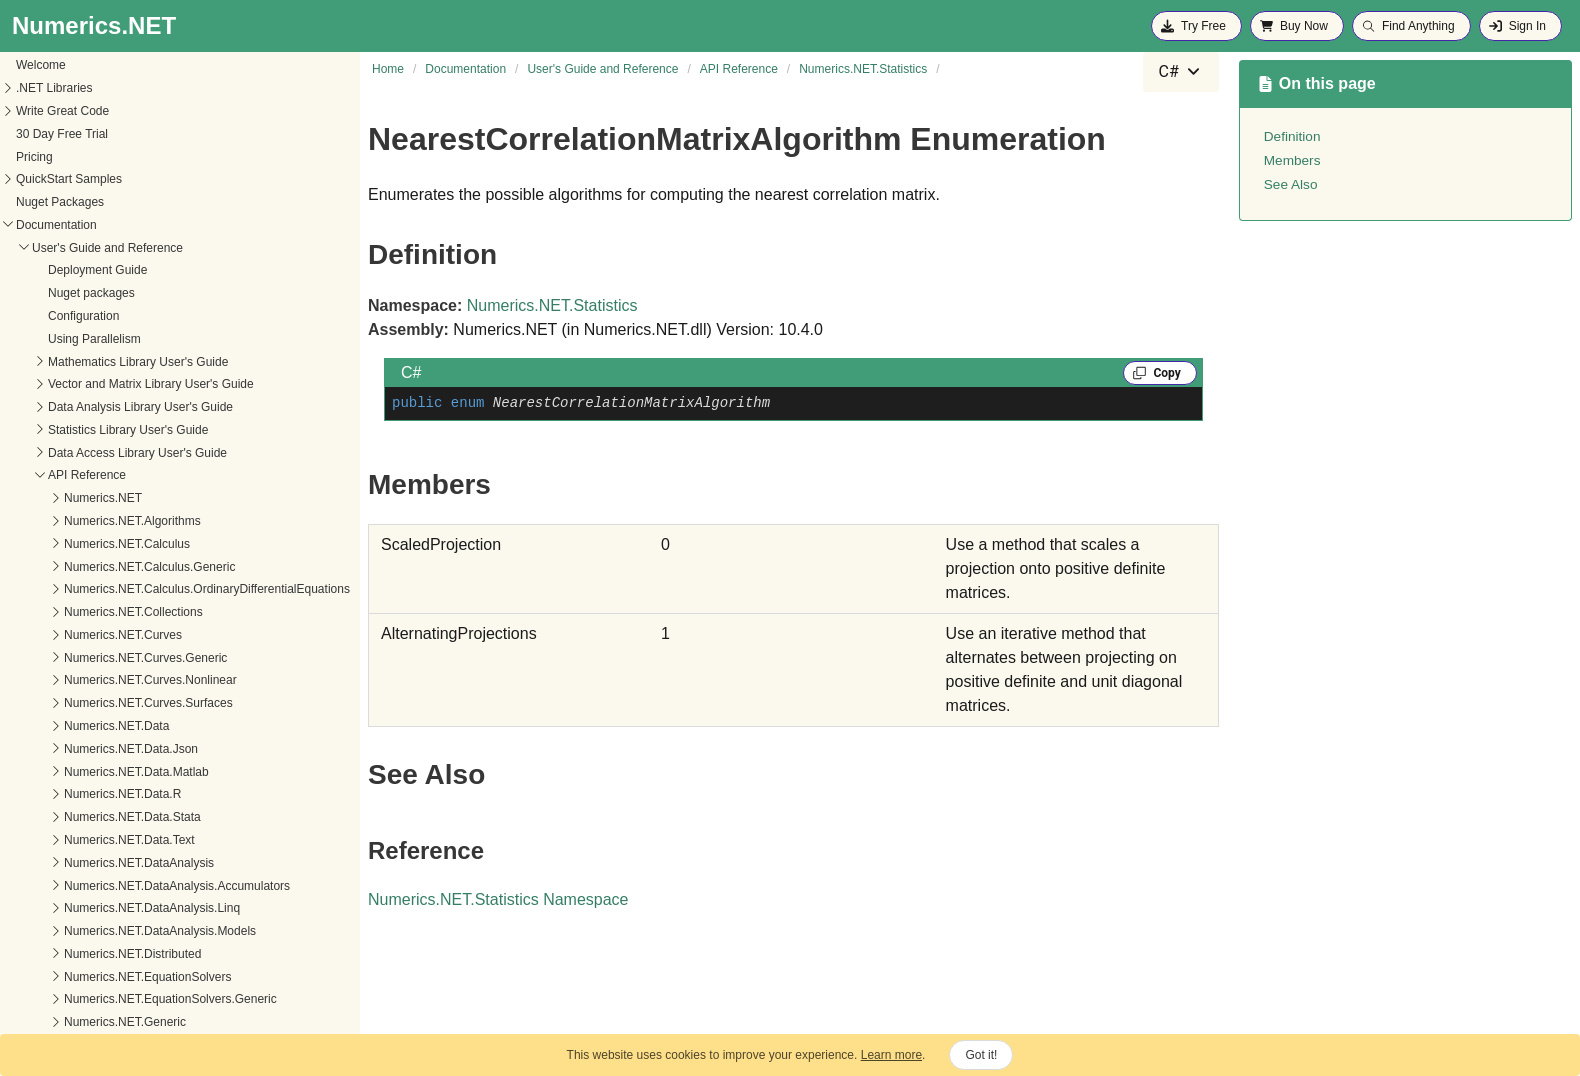  I want to click on AnovaRowType, so click(101, 295).